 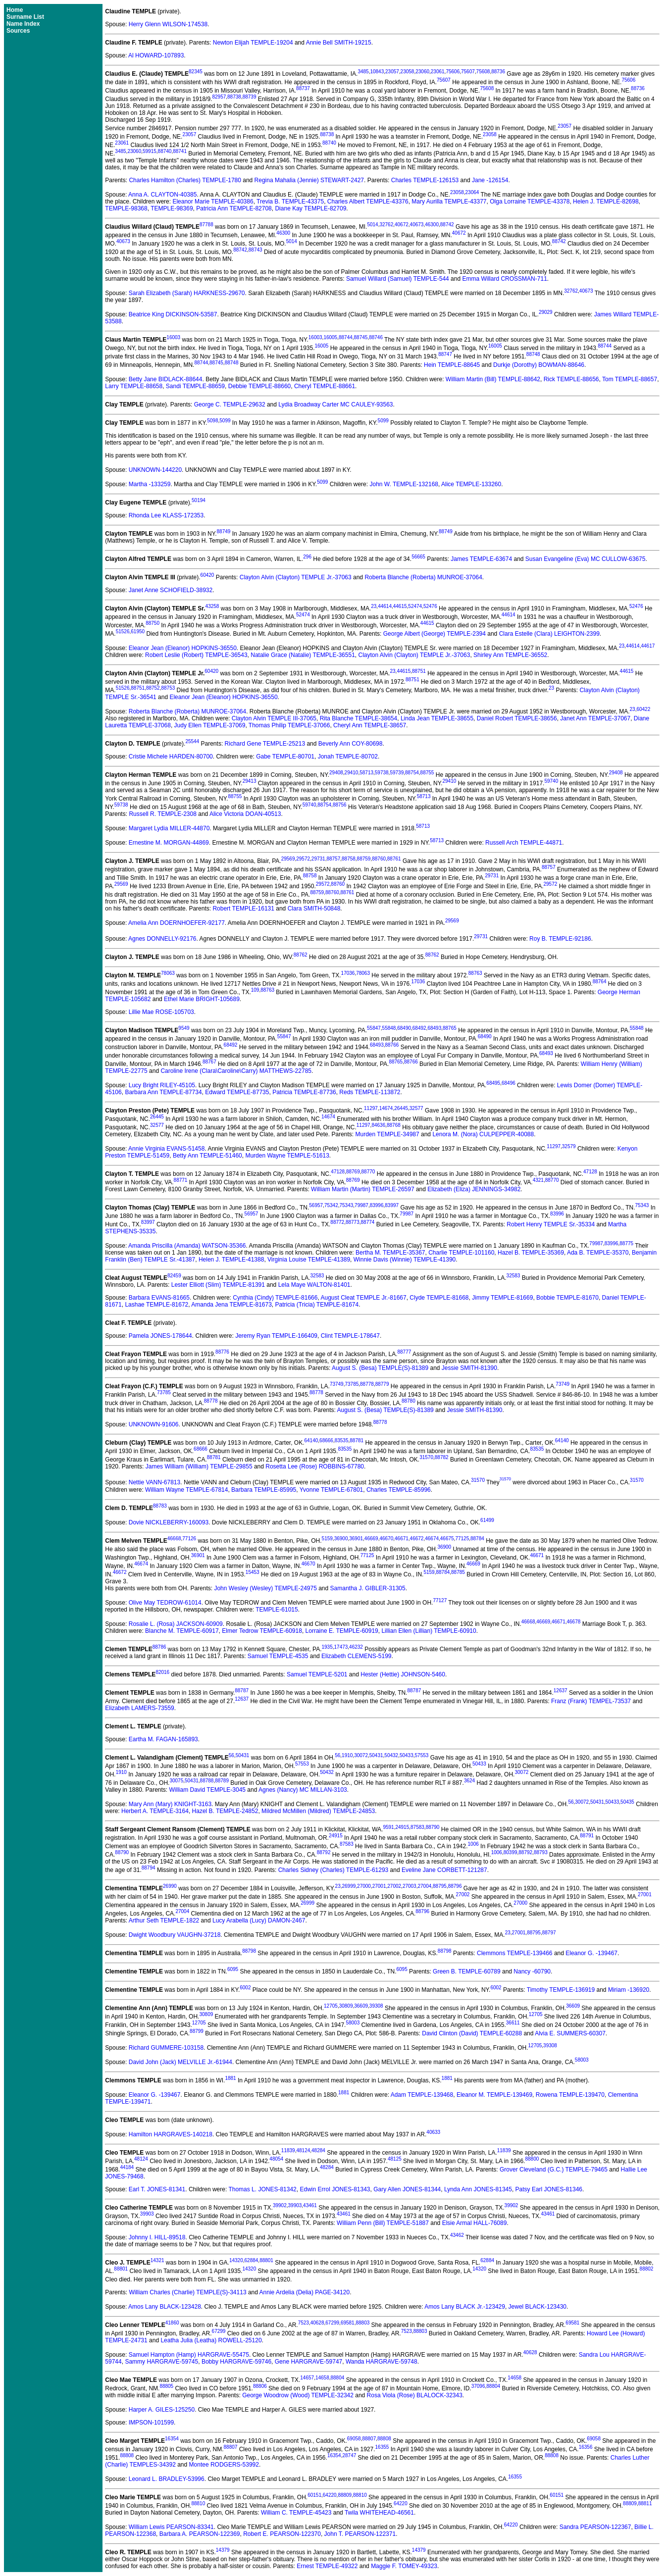 I want to click on 88737, so click(x=303, y=88).